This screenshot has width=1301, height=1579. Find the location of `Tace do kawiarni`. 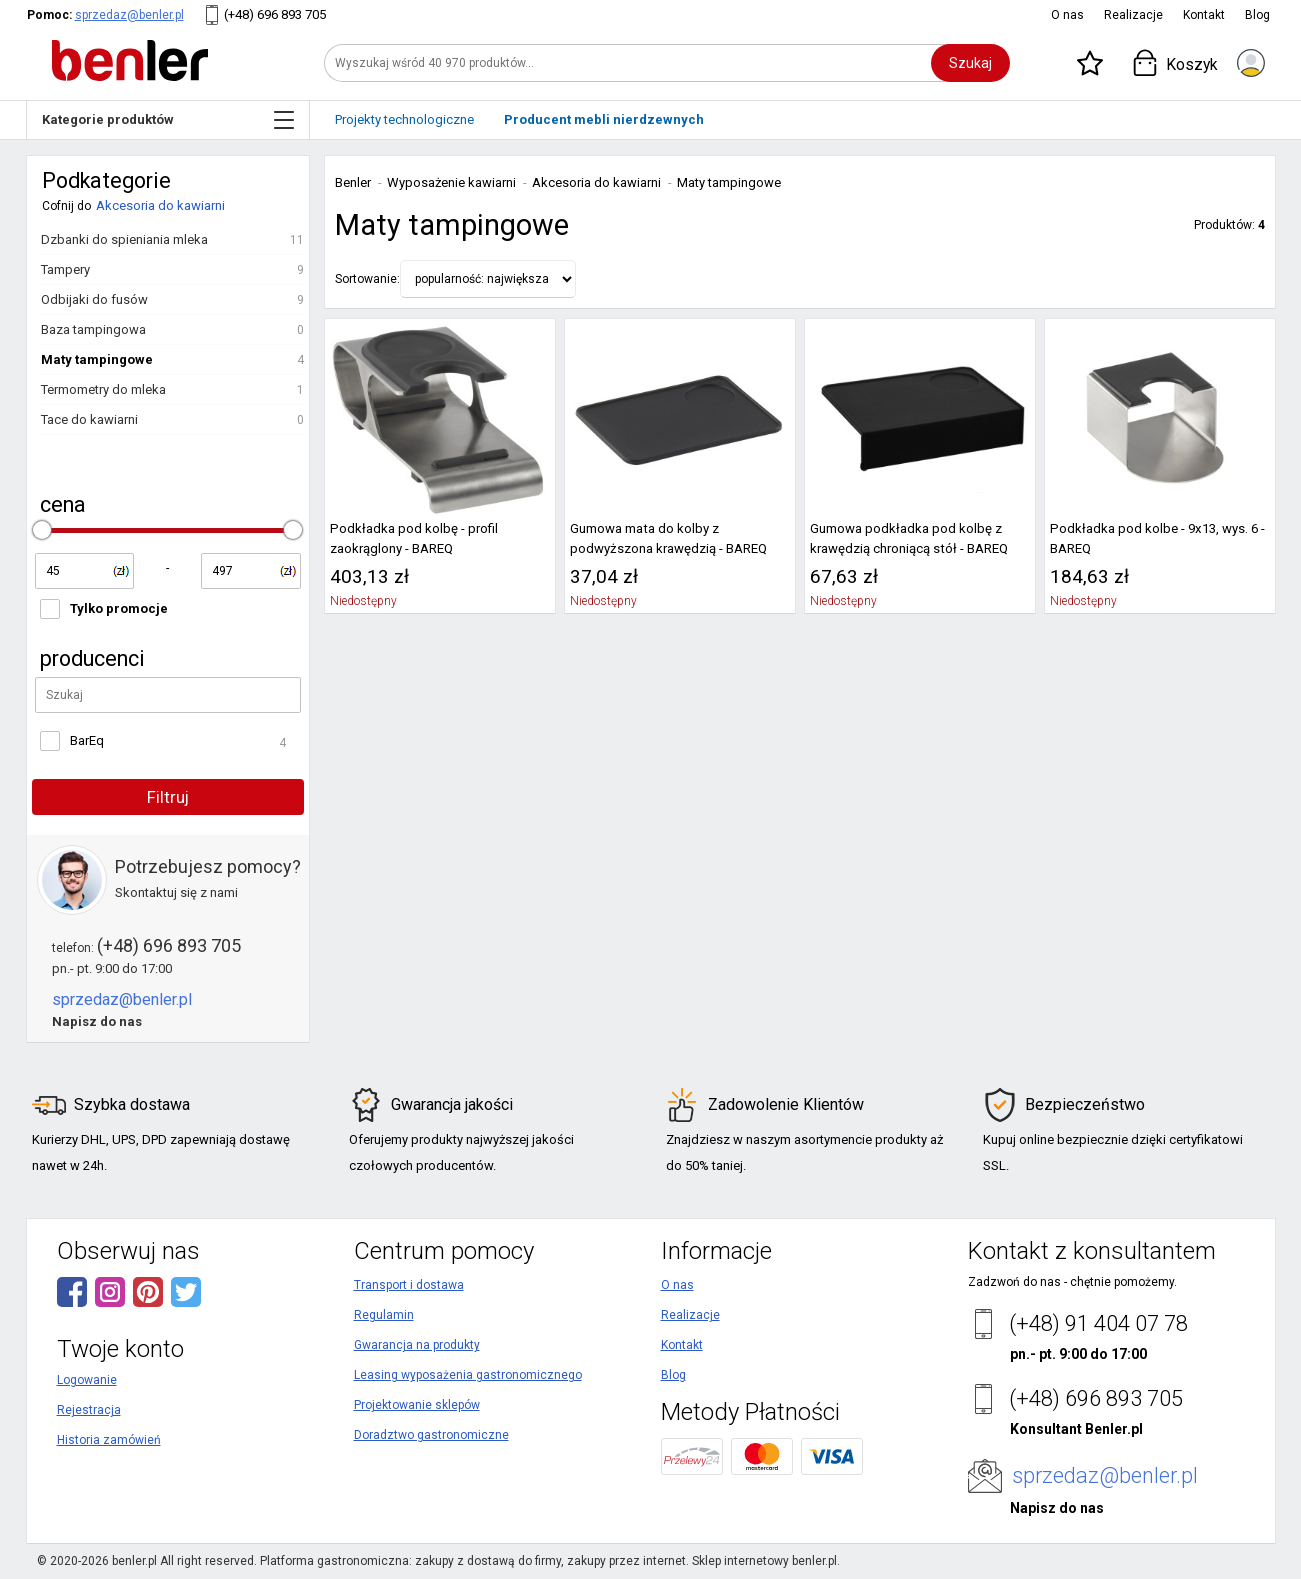

Tace do kawiarni is located at coordinates (89, 419).